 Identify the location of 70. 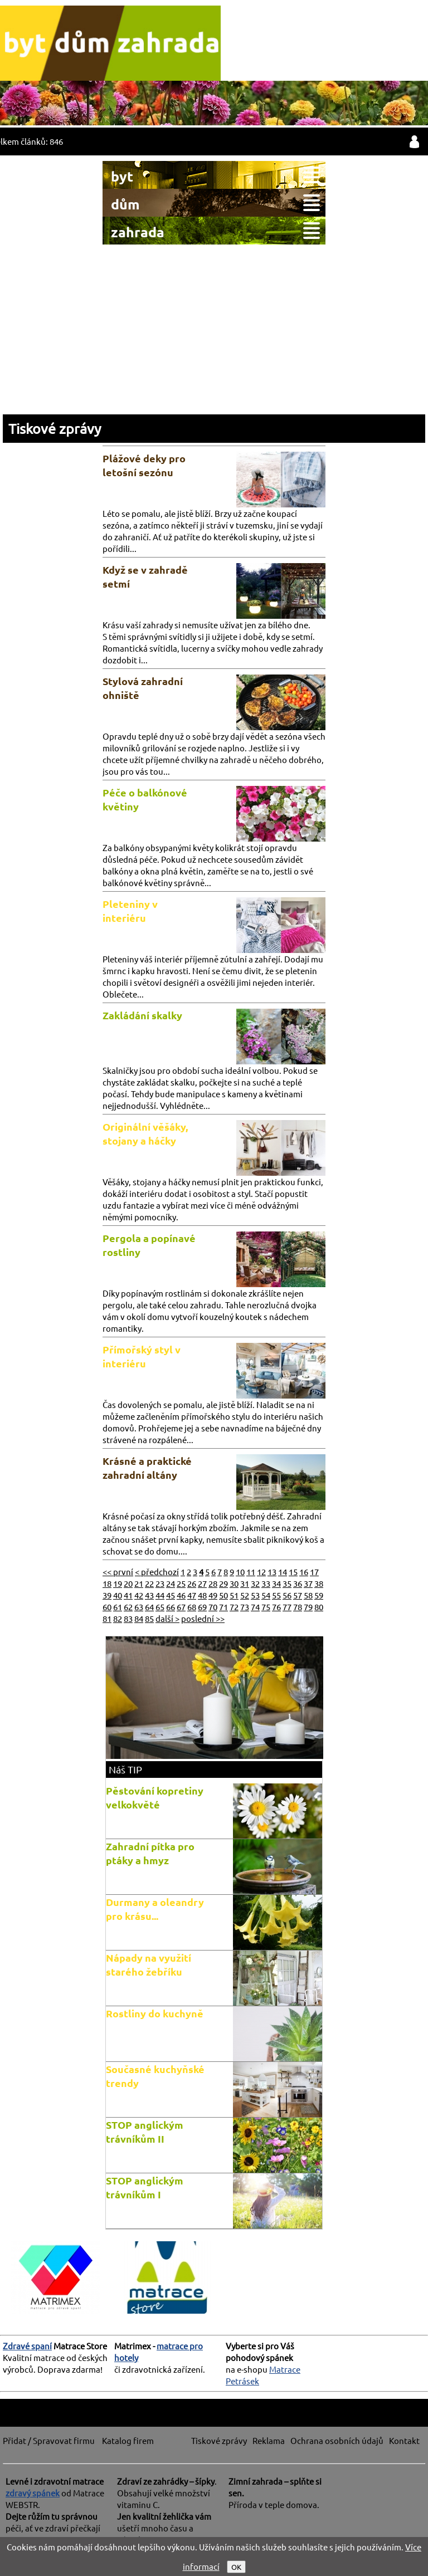
(212, 1606).